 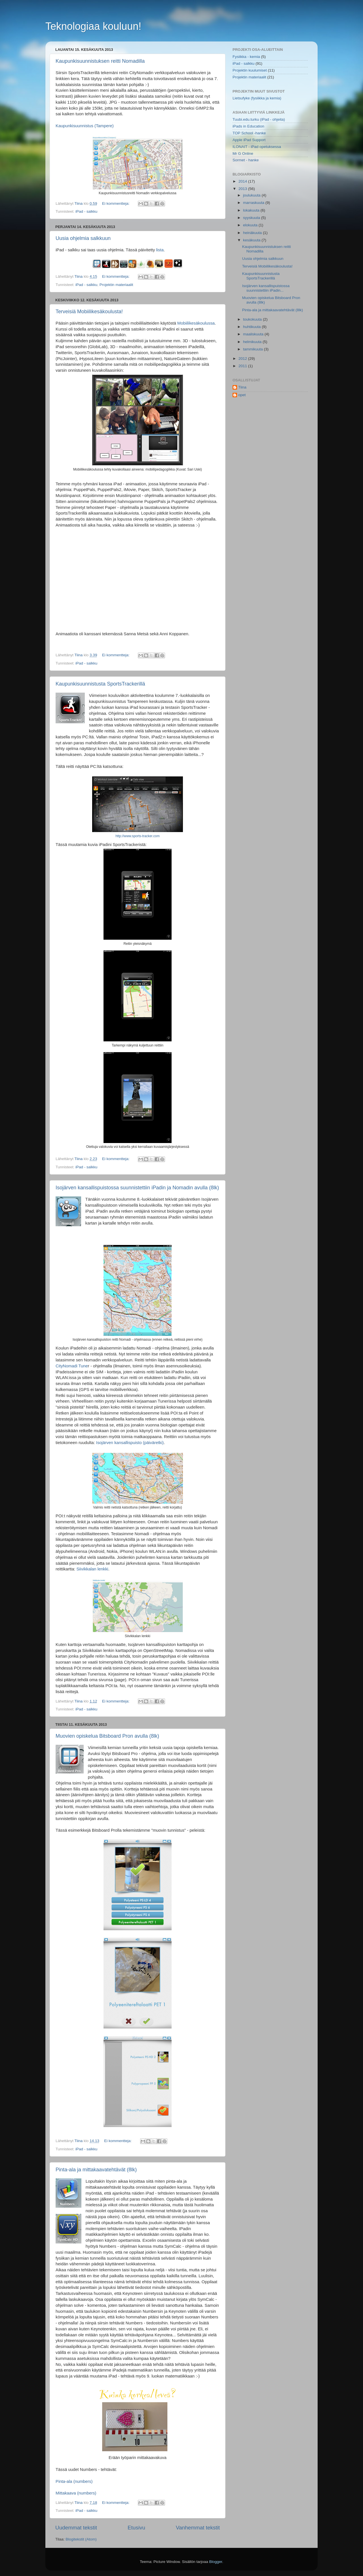 What do you see at coordinates (246, 160) in the screenshot?
I see `Sormet - hanke` at bounding box center [246, 160].